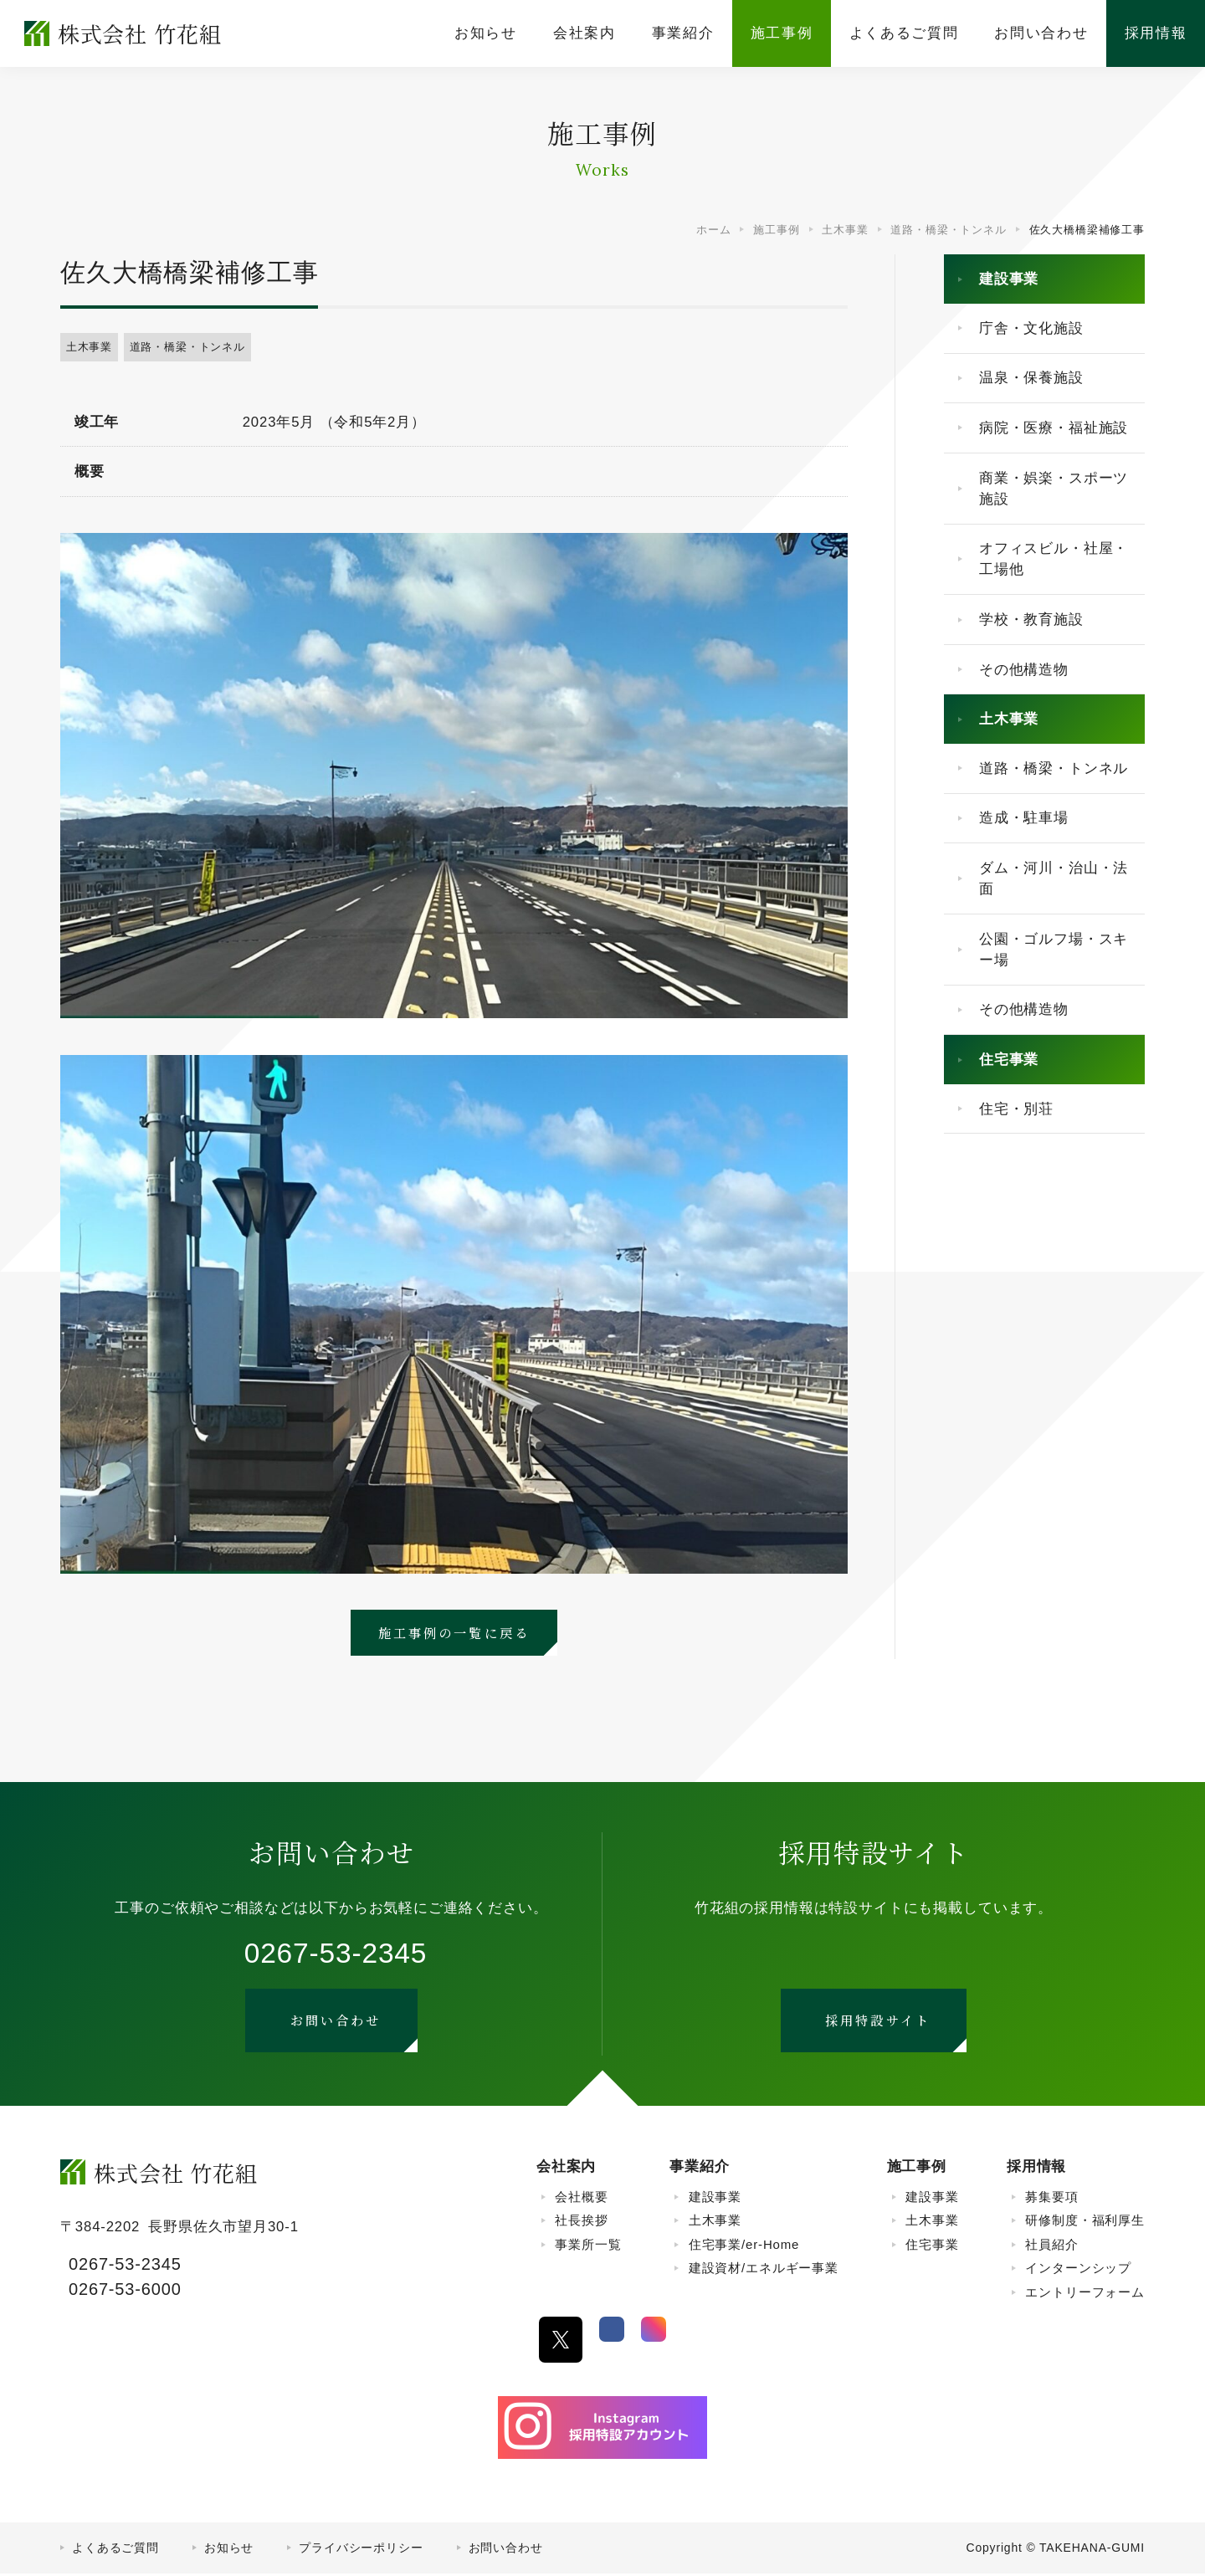 This screenshot has width=1205, height=2576. I want to click on 0267-53-2345, so click(336, 1954).